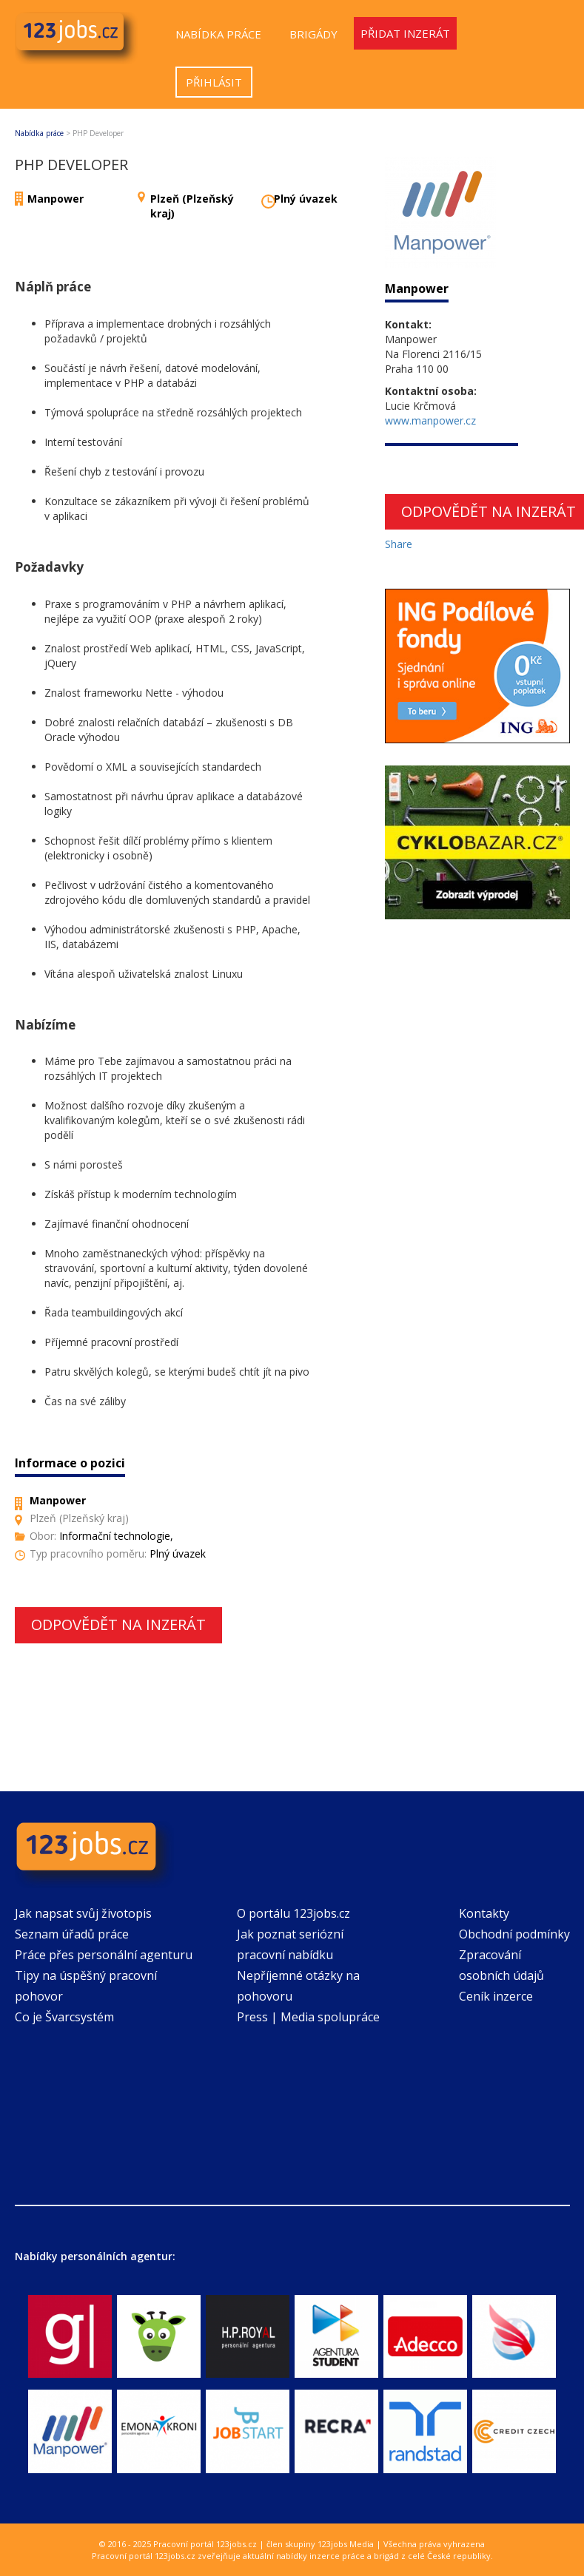 The height and width of the screenshot is (2576, 584). I want to click on O portálu 123jobs.cz, so click(293, 1913).